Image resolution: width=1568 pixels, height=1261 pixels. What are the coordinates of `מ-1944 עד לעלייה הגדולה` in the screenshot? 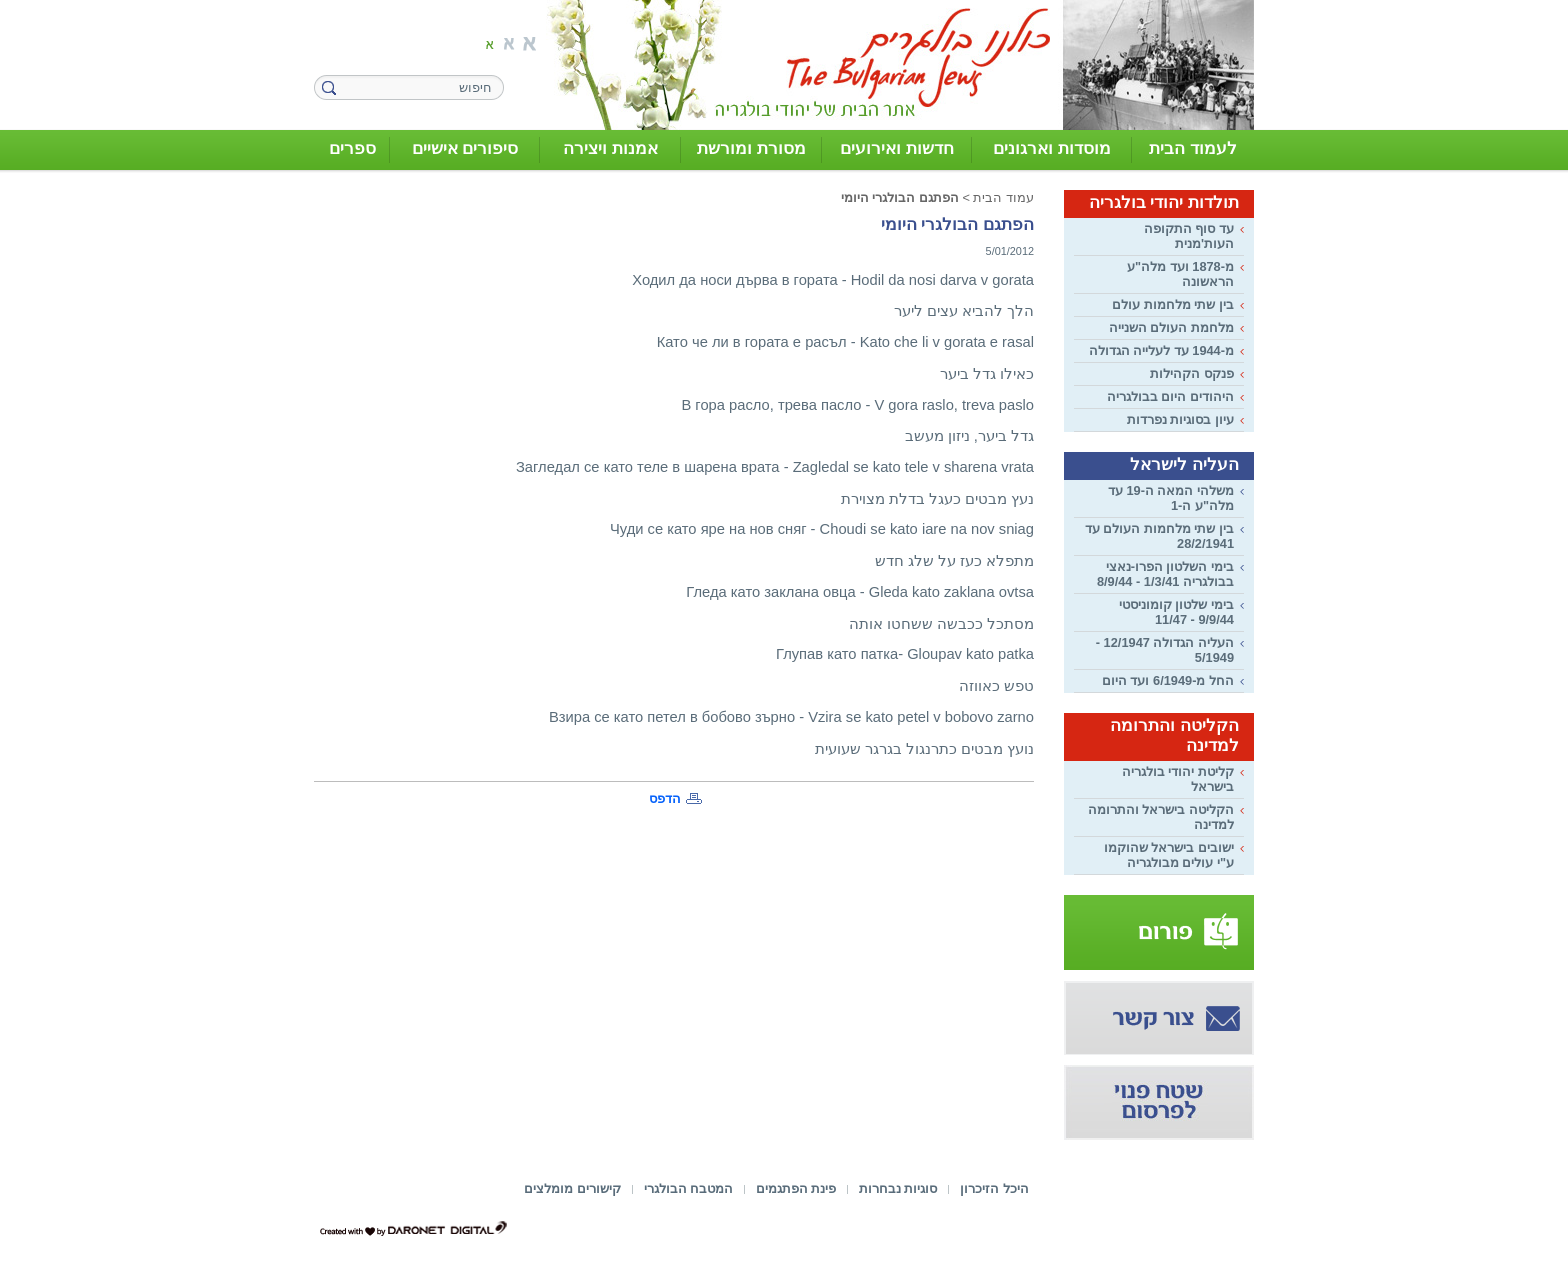 It's located at (1161, 350).